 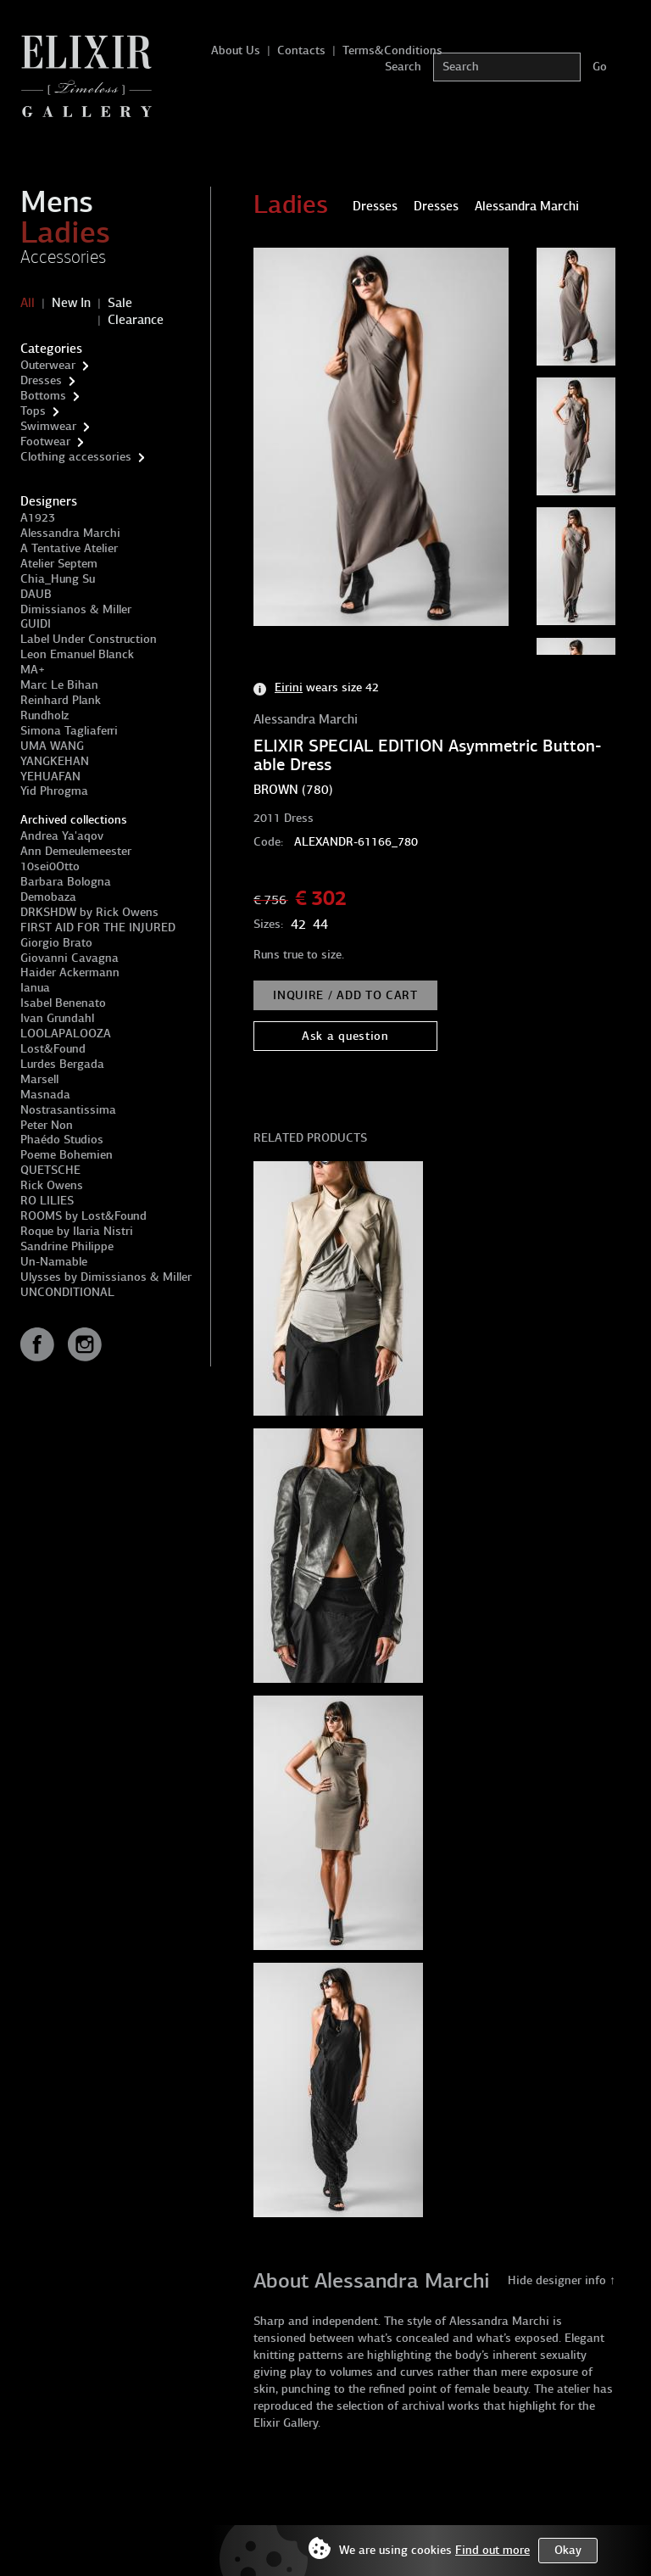 I want to click on 10sei0Otto, so click(x=50, y=866).